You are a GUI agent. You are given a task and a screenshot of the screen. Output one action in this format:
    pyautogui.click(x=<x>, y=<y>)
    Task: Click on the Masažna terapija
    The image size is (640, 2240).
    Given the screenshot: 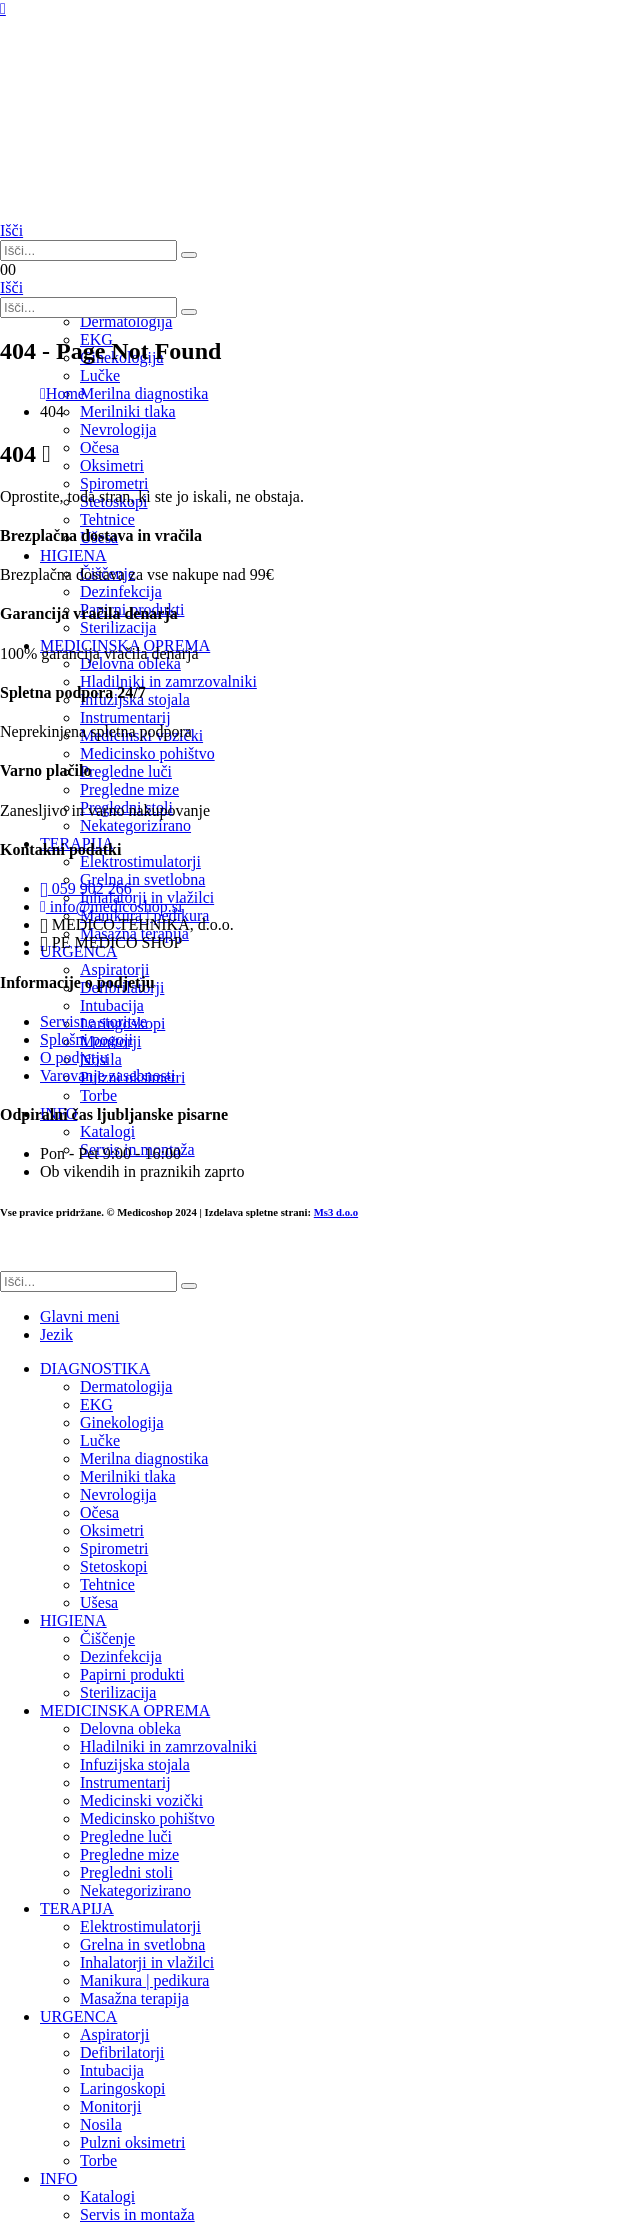 What is the action you would take?
    pyautogui.click(x=134, y=1998)
    